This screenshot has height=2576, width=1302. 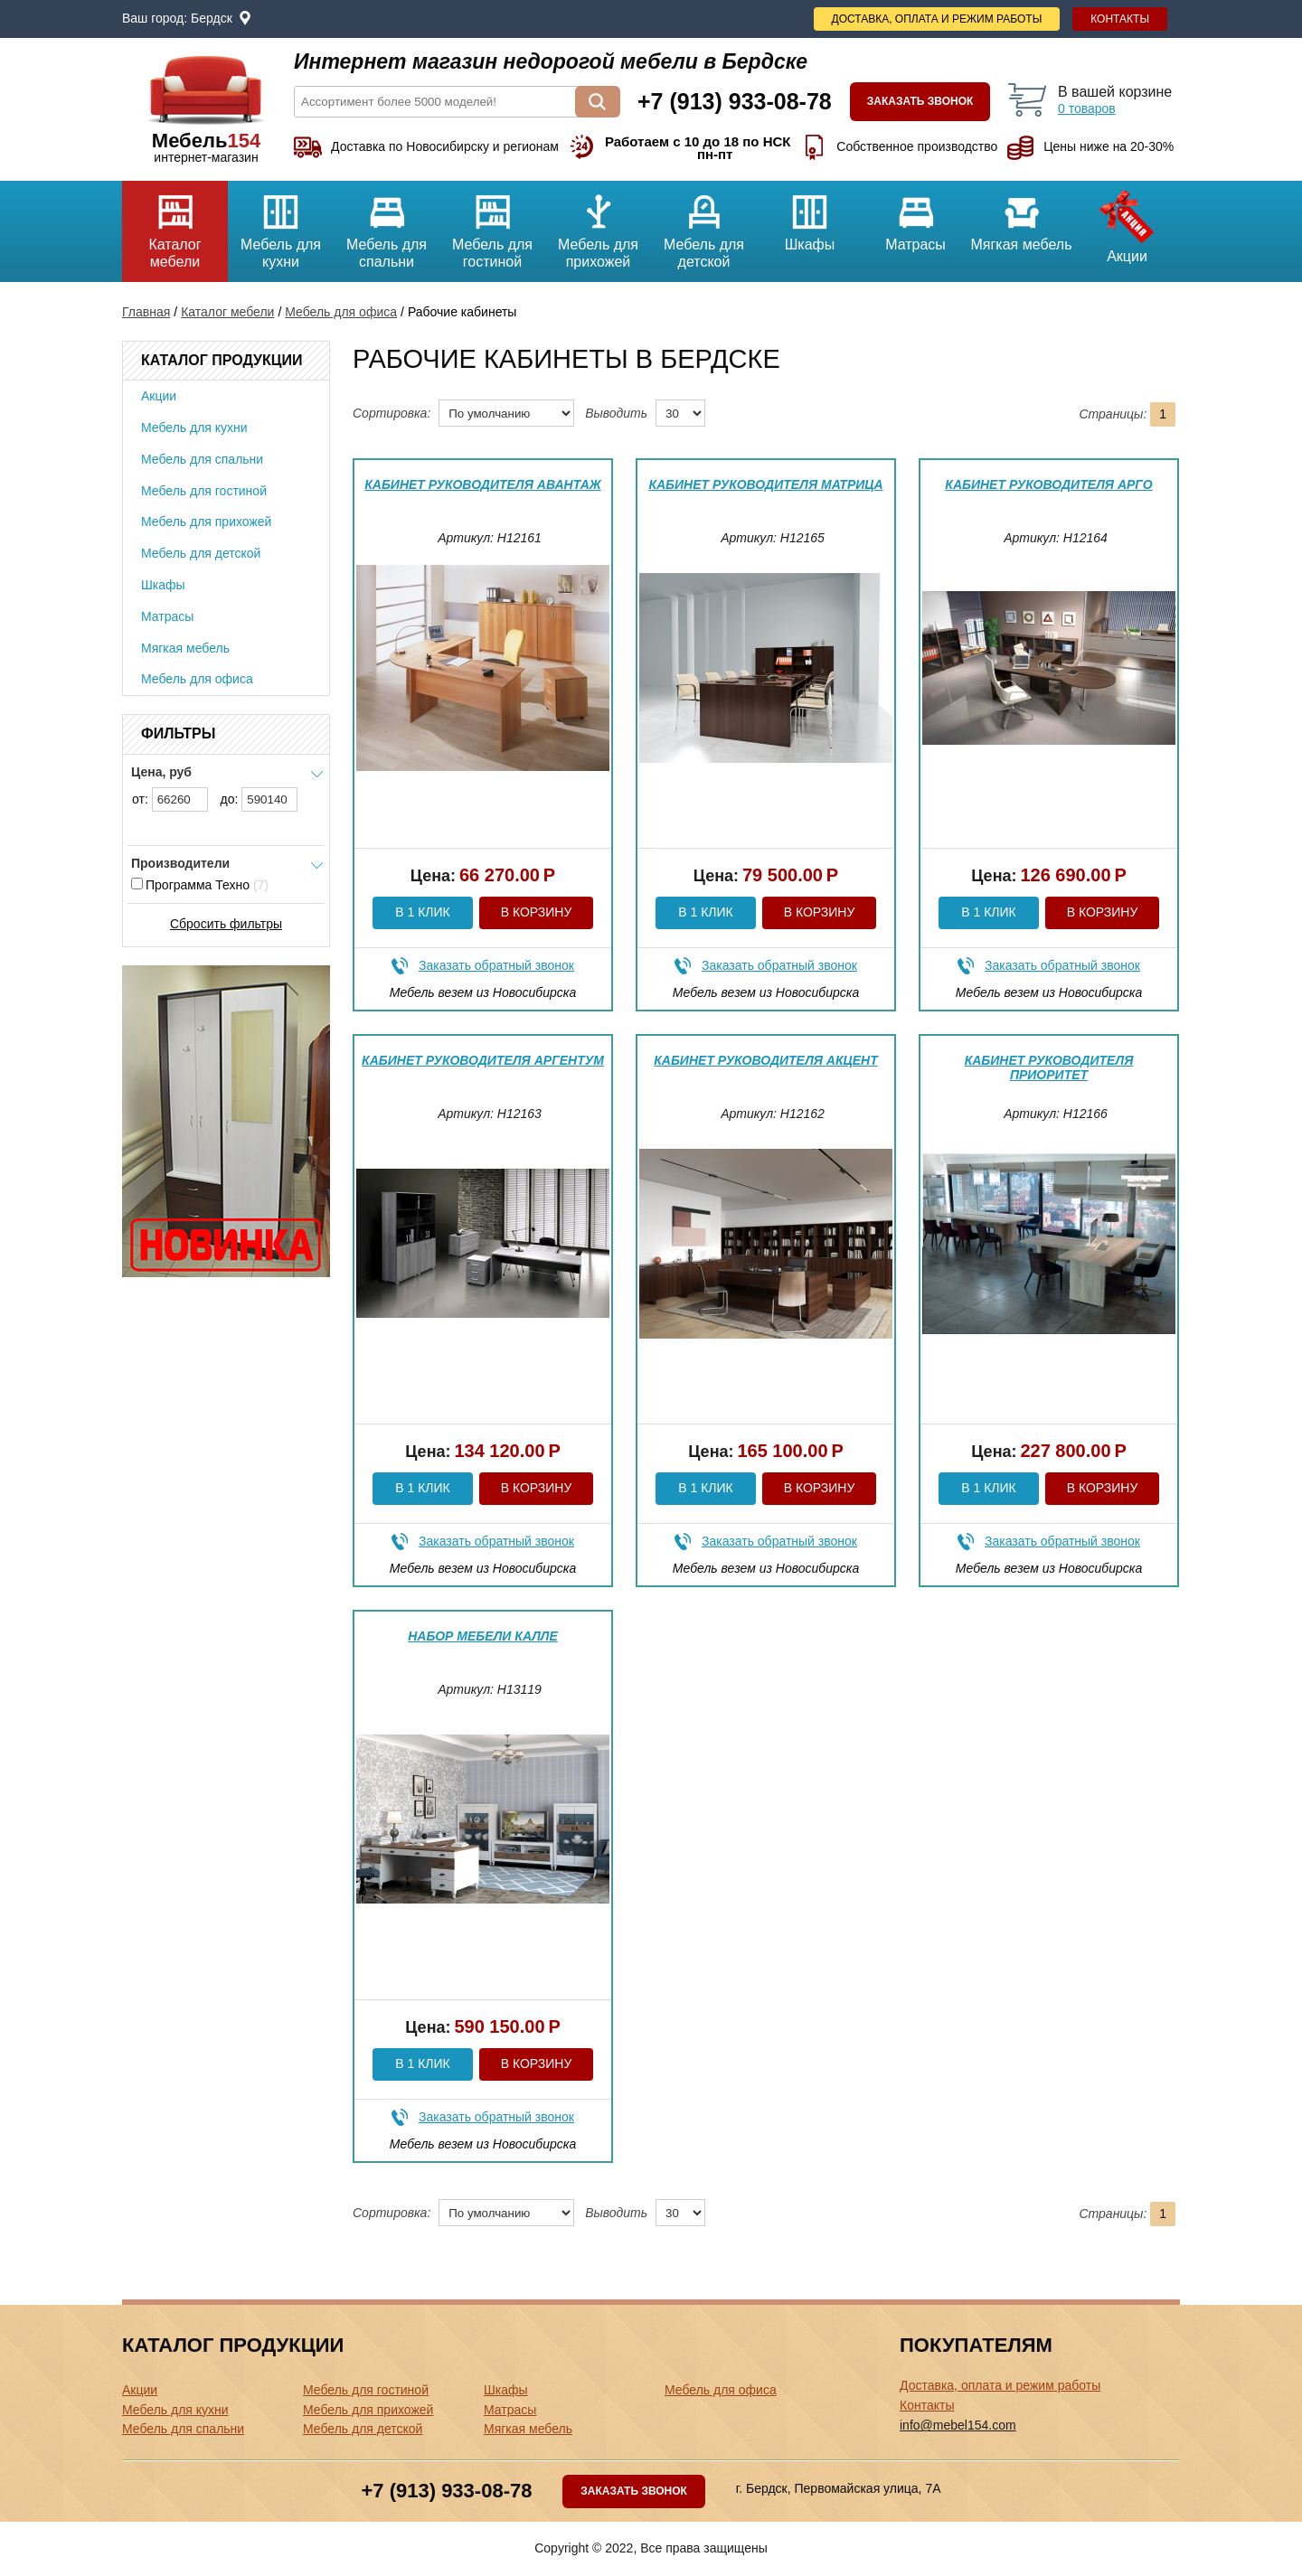 What do you see at coordinates (765, 484) in the screenshot?
I see `Кабинет руководителя Матрица` at bounding box center [765, 484].